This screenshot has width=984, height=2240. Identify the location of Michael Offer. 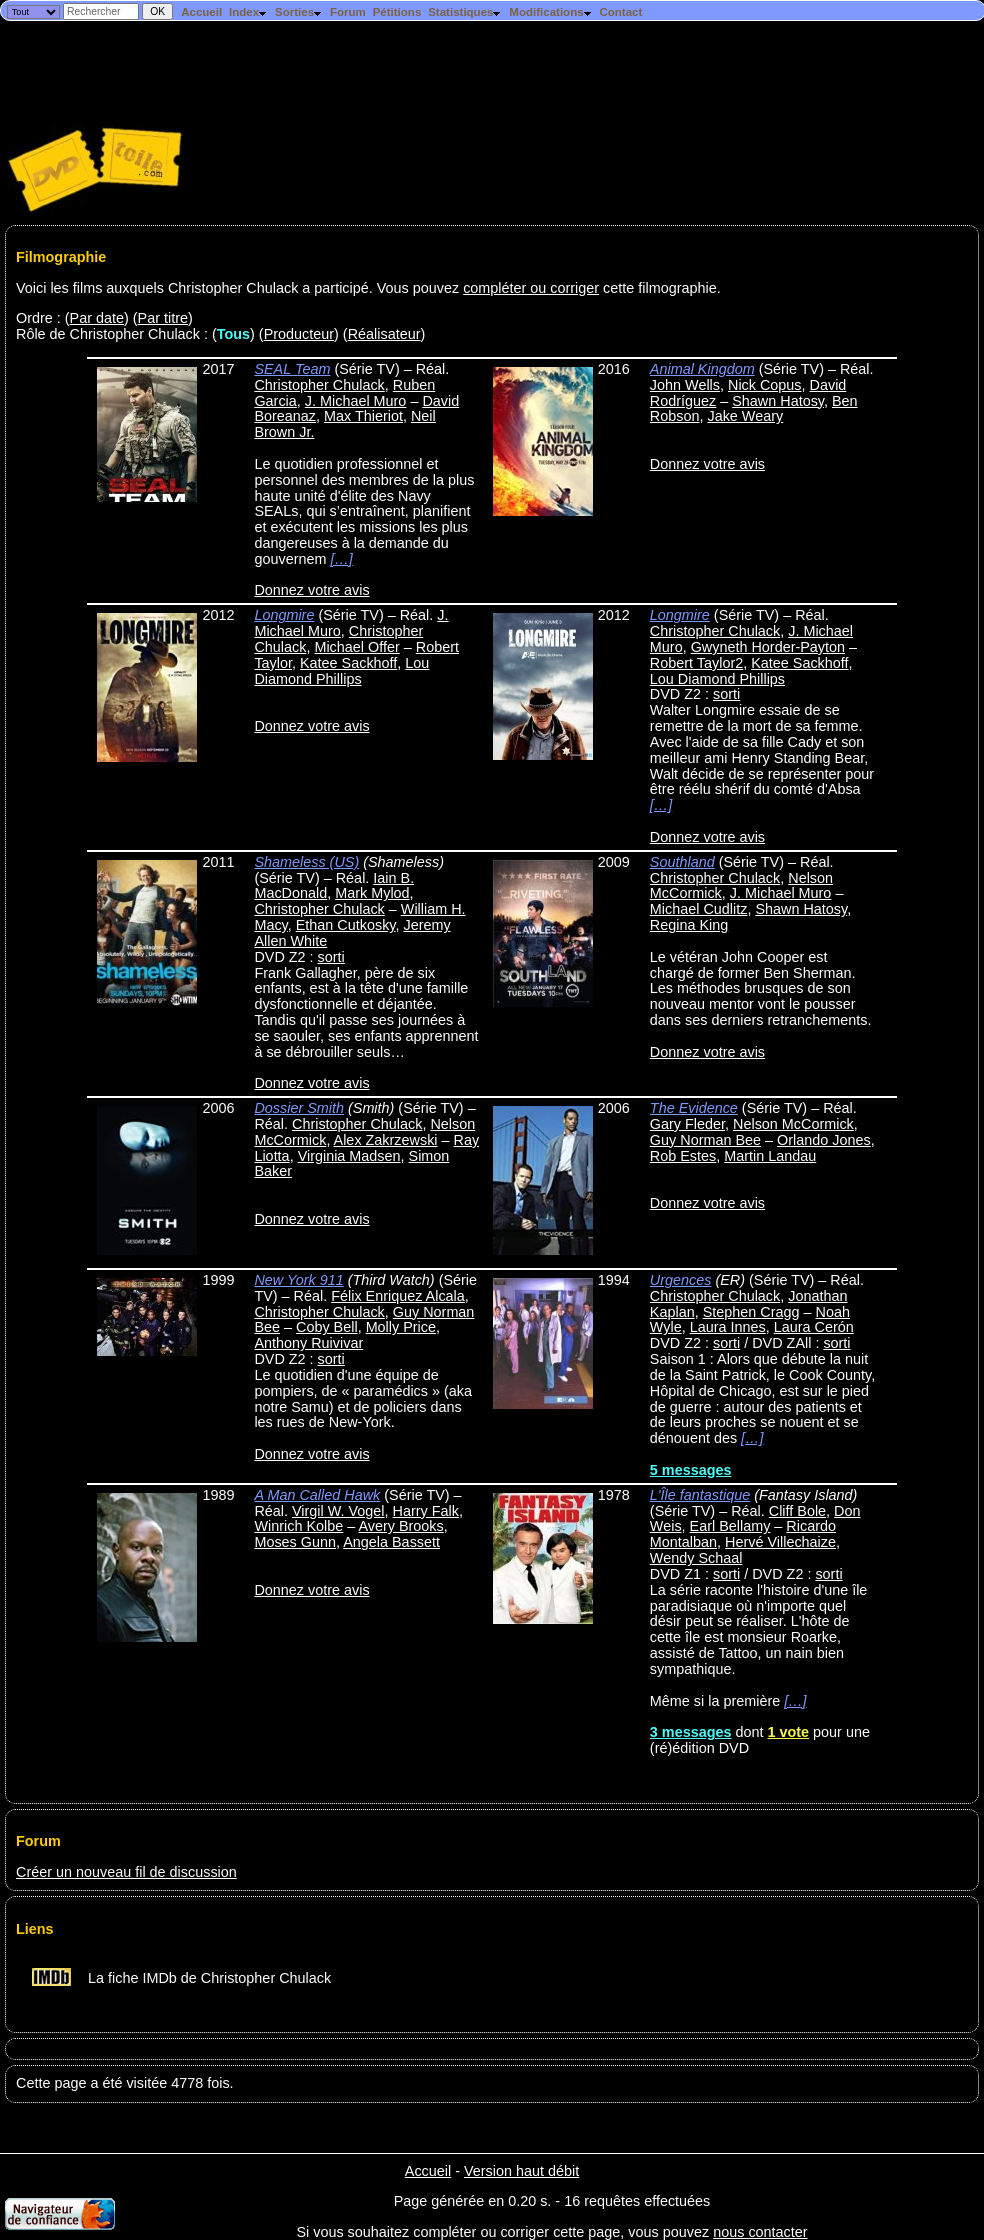
(356, 647).